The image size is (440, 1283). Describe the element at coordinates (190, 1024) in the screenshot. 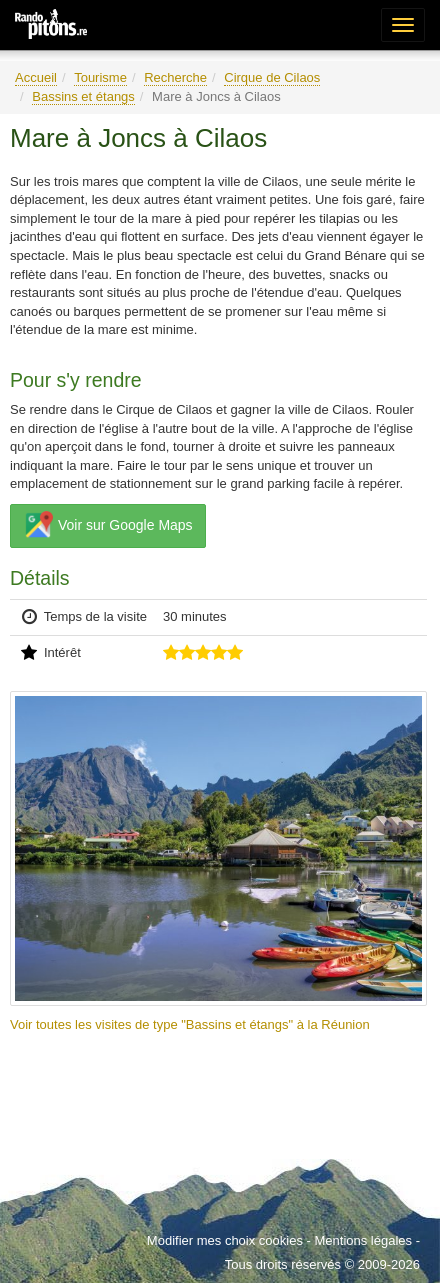

I see `Voir toutes les visites de type "Bassins et étangs" à la Réunion` at that location.